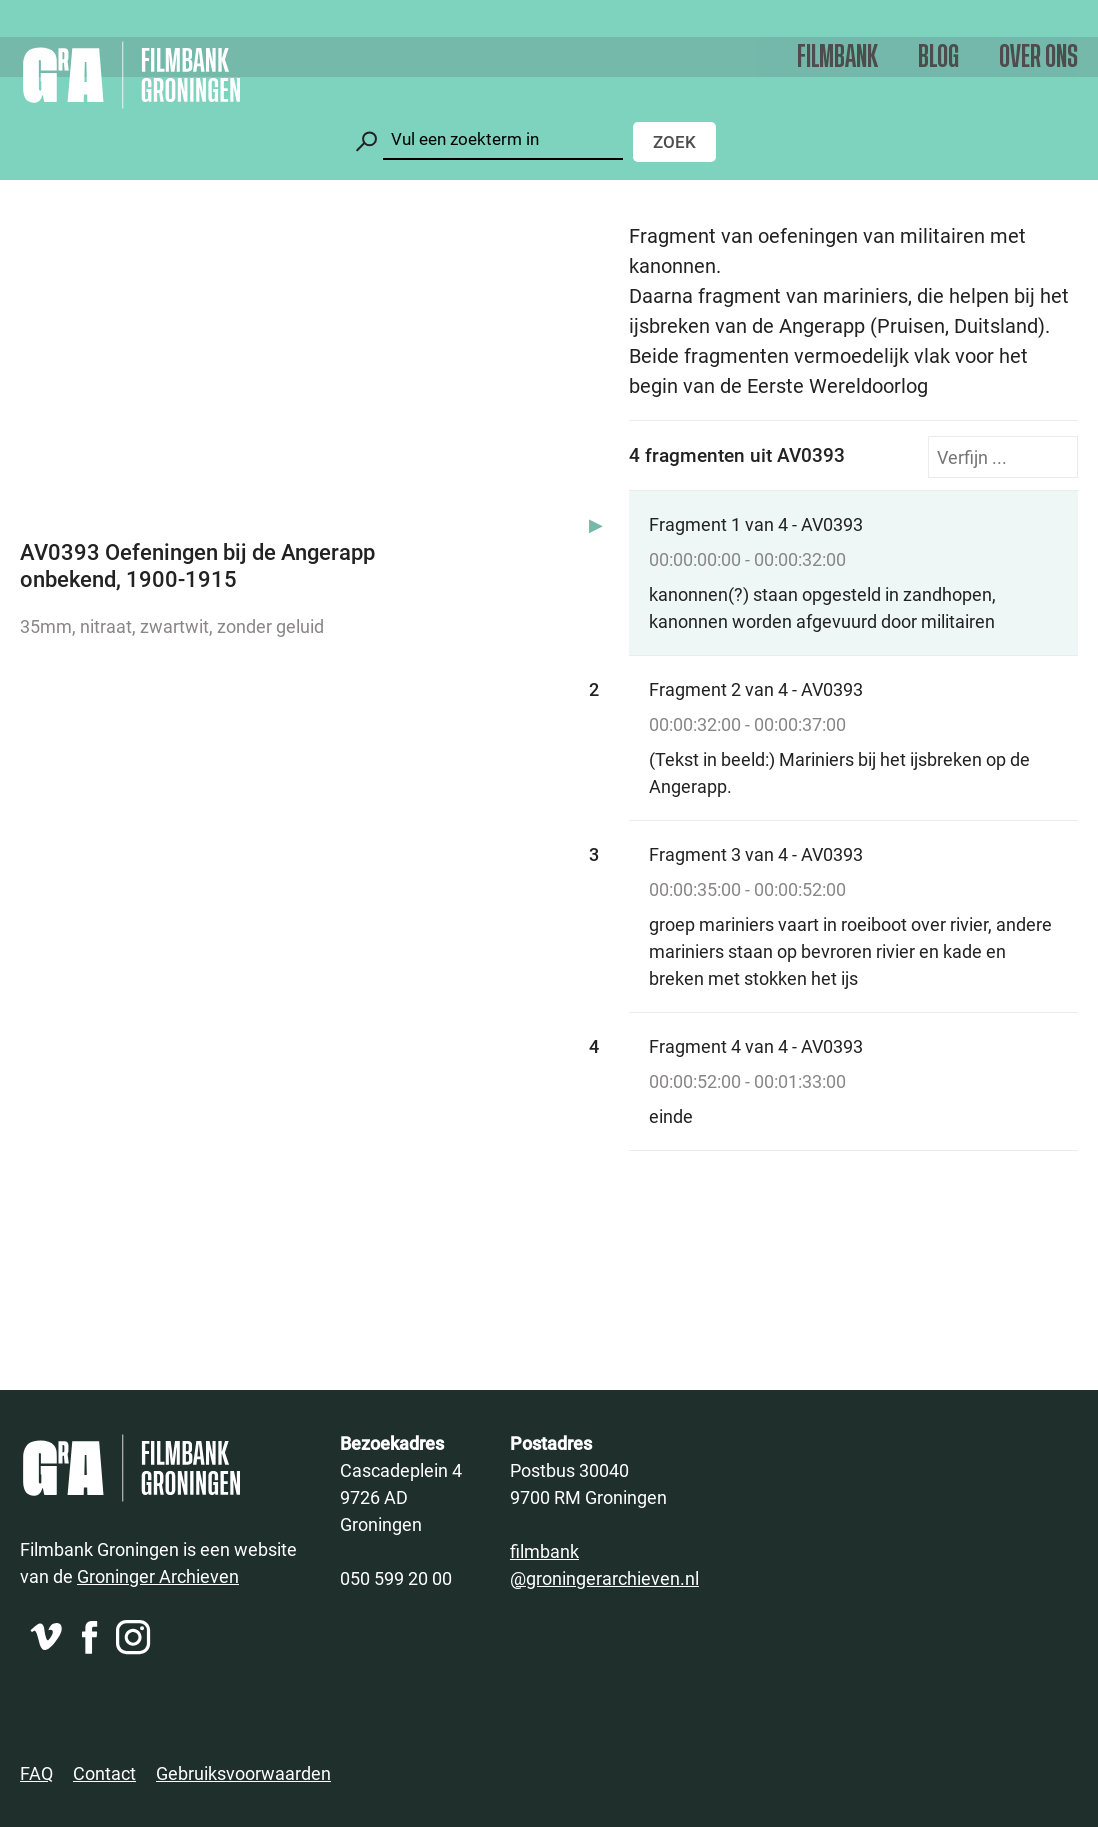  Describe the element at coordinates (158, 1576) in the screenshot. I see `Groninger Archieven` at that location.